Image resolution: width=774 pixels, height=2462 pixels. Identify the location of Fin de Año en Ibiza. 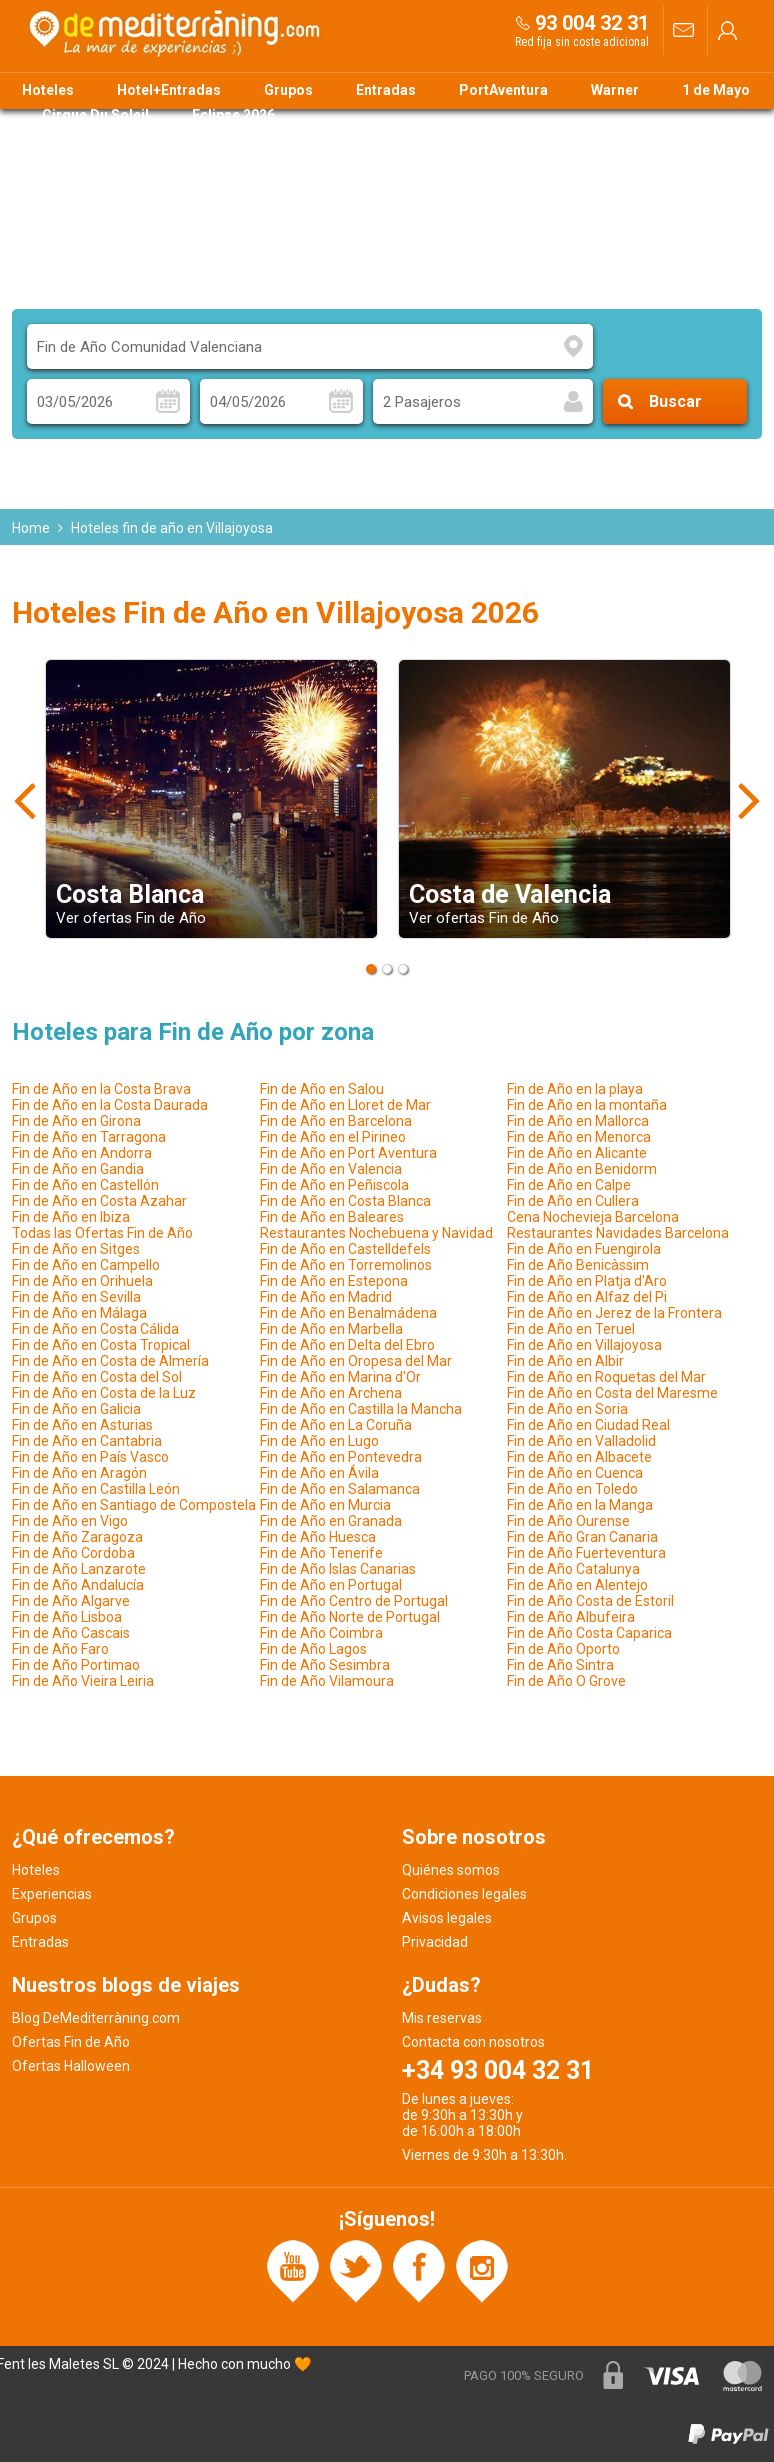
(71, 1217).